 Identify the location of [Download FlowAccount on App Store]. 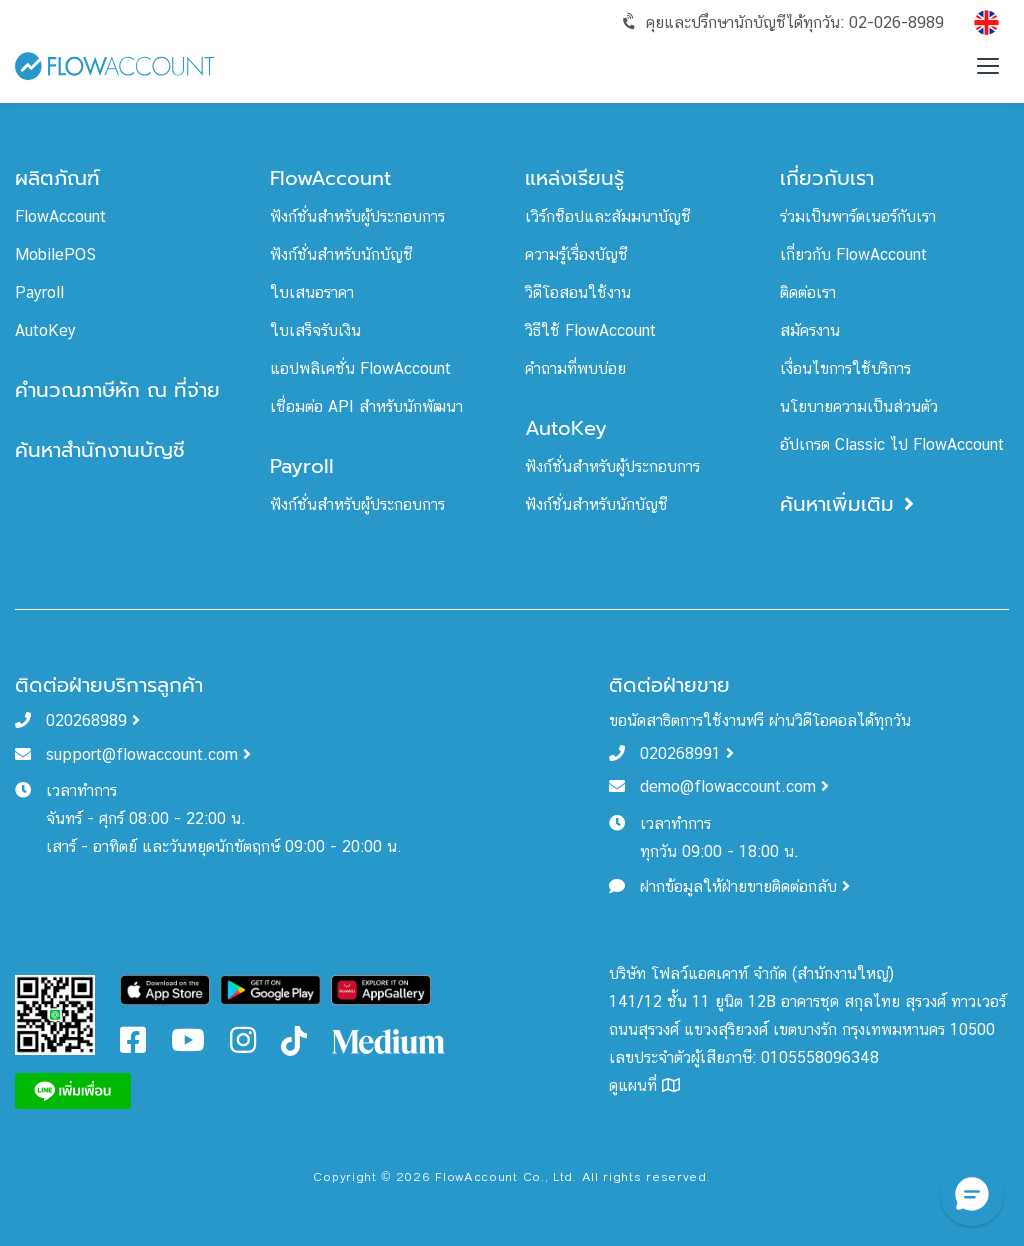
(165, 988).